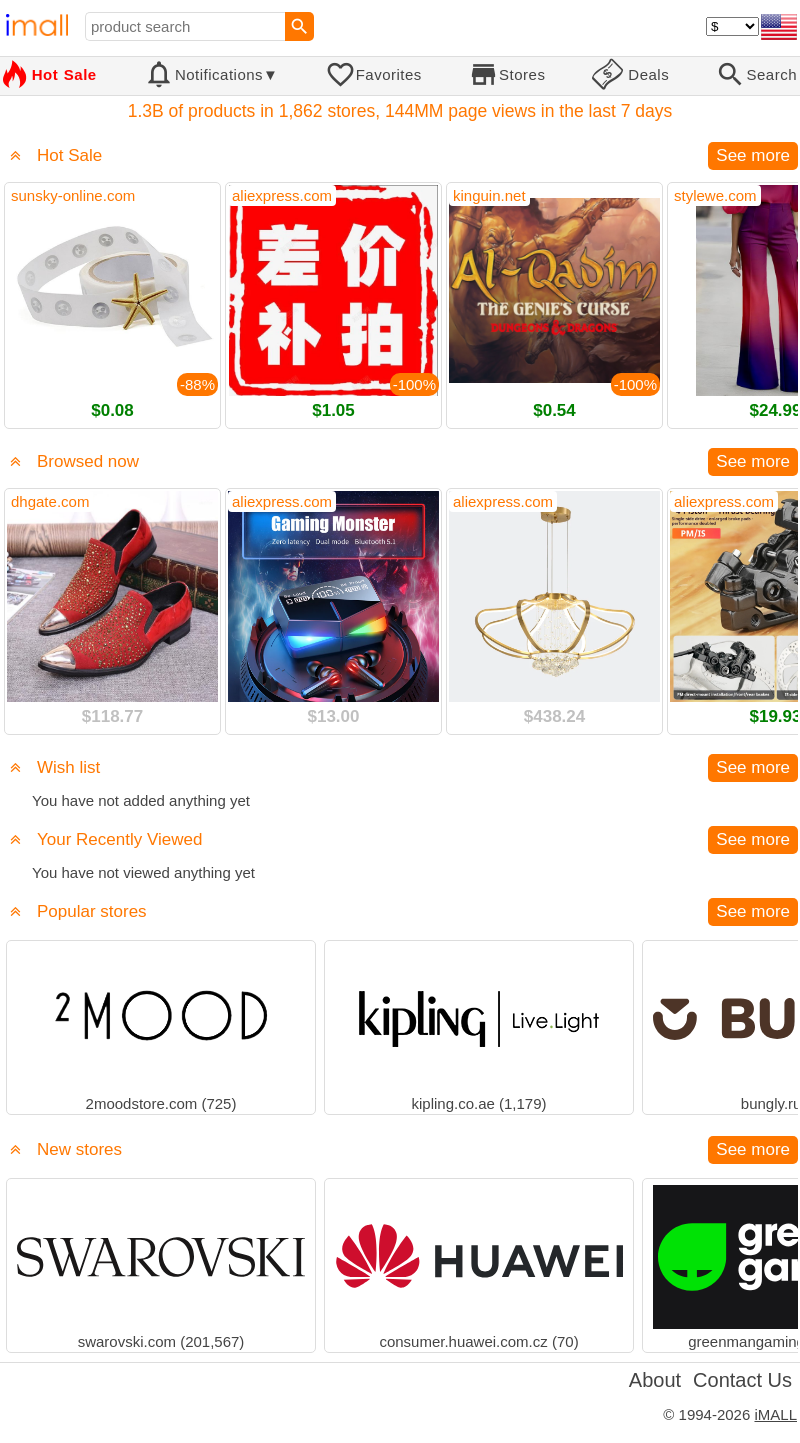 The height and width of the screenshot is (1443, 800). What do you see at coordinates (50, 501) in the screenshot?
I see `dhgate.com` at bounding box center [50, 501].